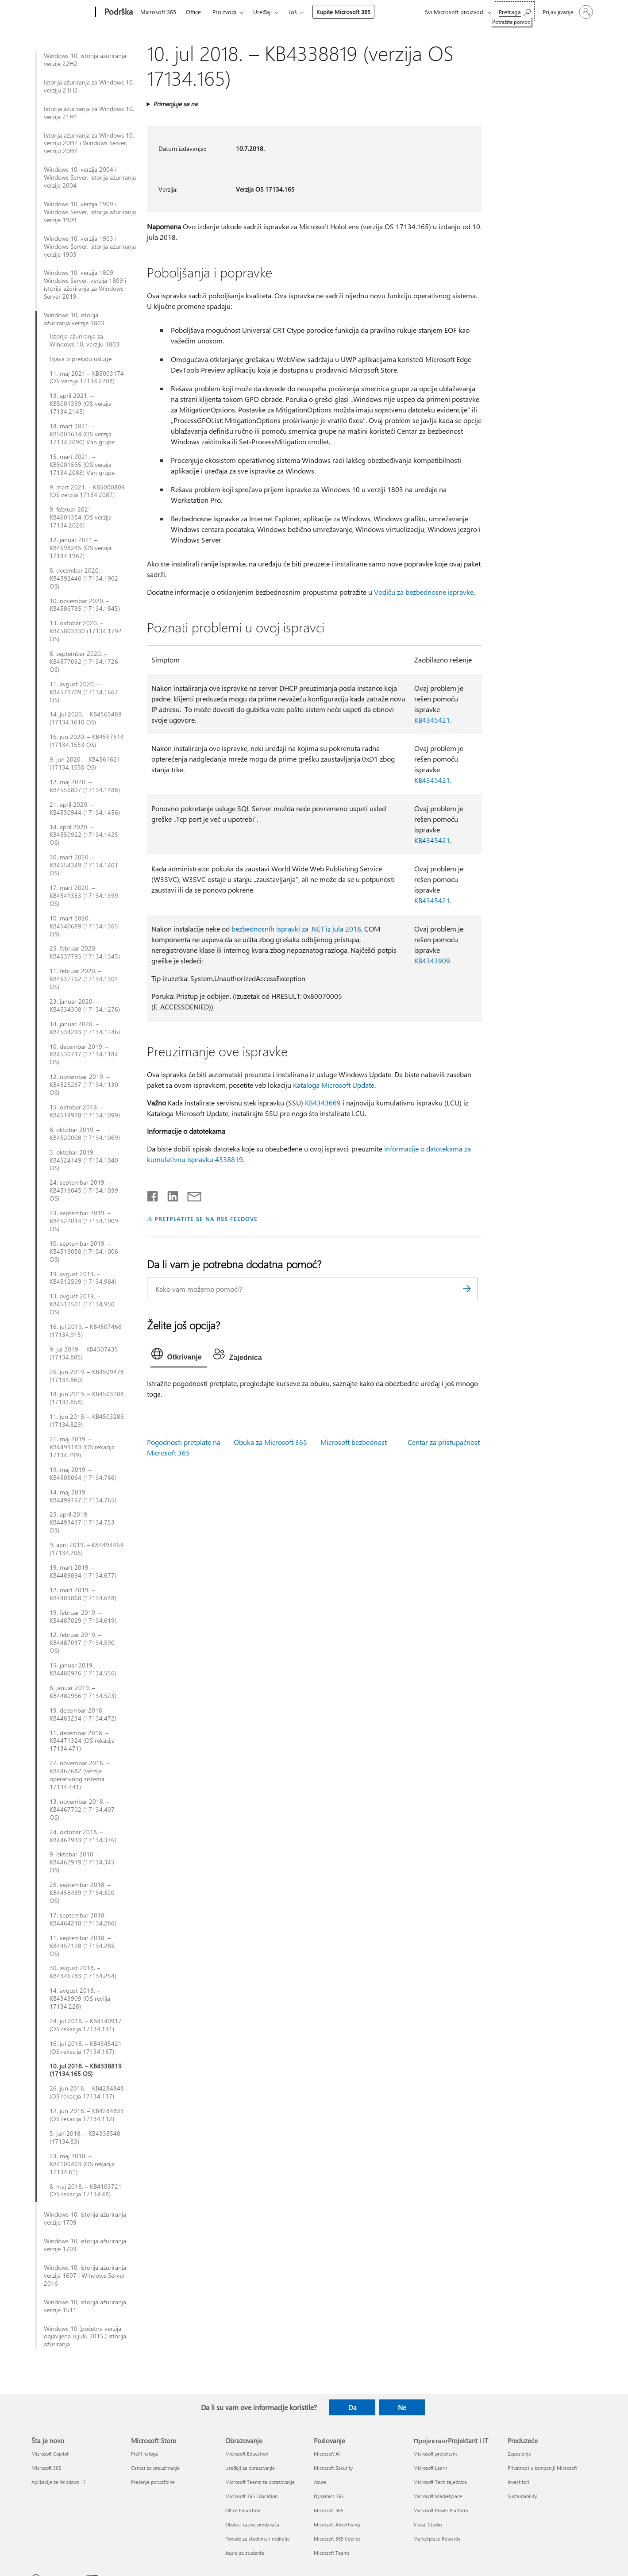  I want to click on Microsoft Education [Microsoft Education Obrazovanje], so click(246, 2453).